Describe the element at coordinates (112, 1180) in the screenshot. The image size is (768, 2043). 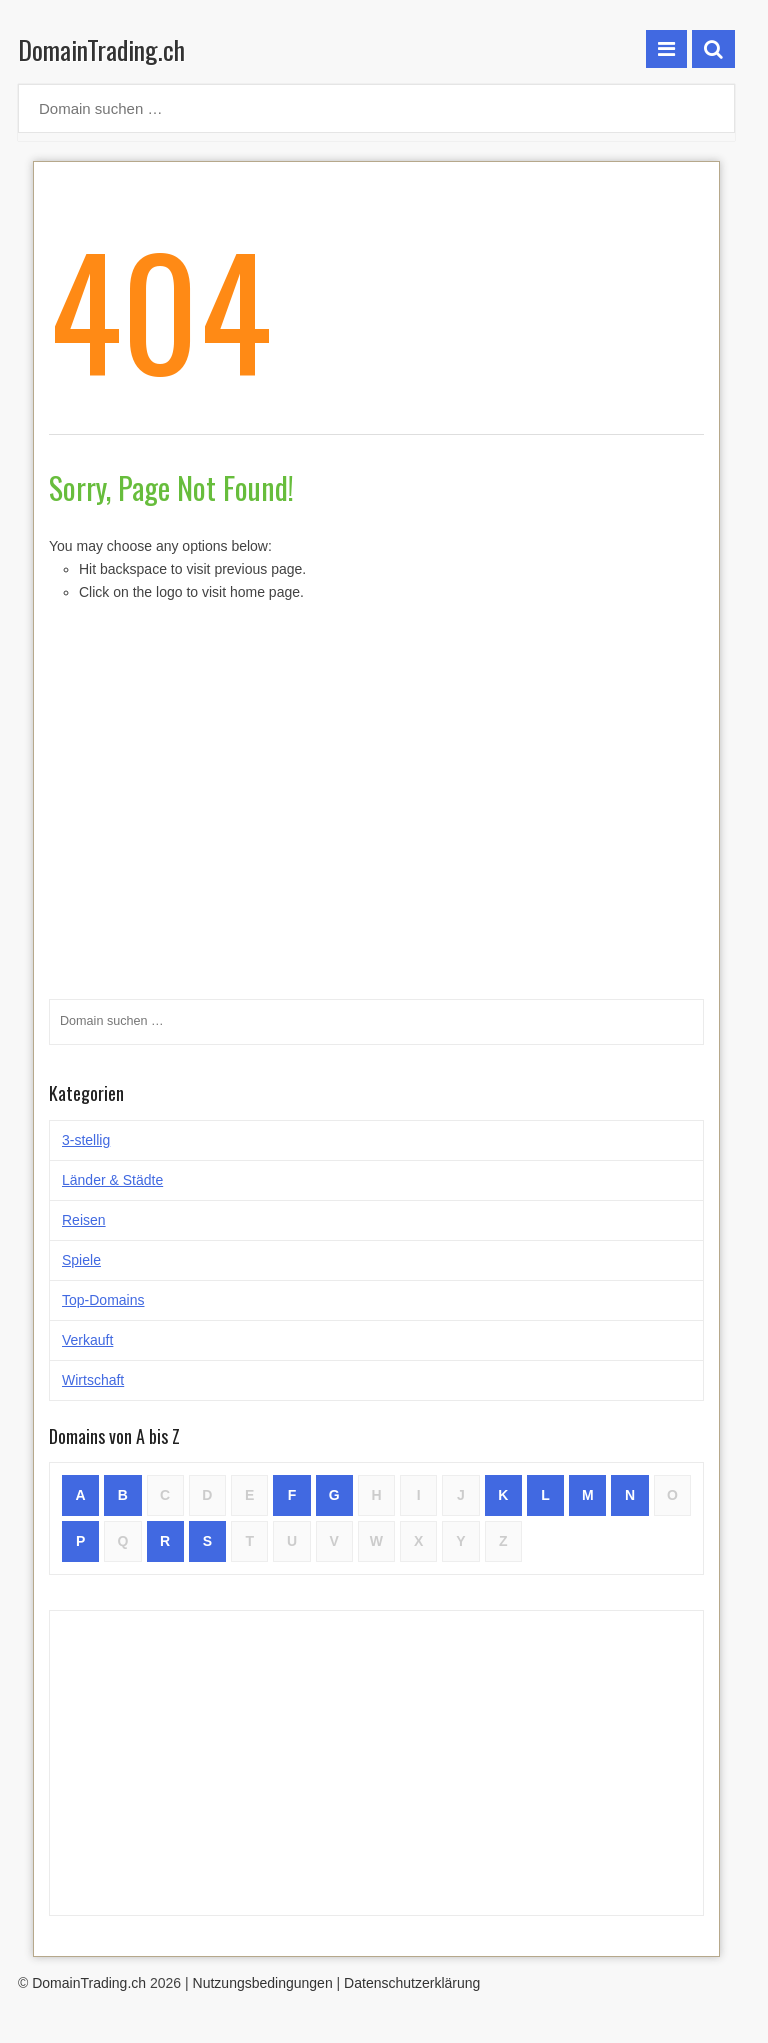
I see `Länder & Städte` at that location.